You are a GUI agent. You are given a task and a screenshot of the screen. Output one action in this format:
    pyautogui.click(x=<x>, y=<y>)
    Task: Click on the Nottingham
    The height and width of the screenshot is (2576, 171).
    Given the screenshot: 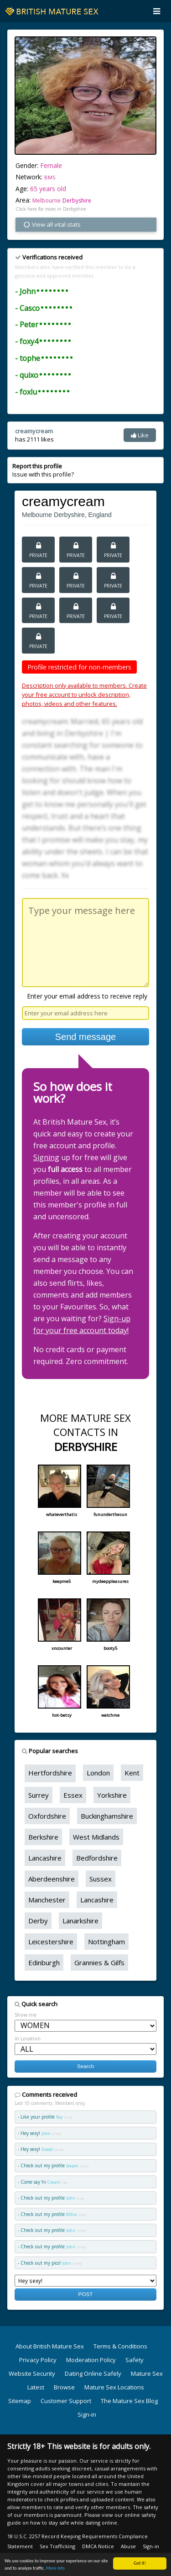 What is the action you would take?
    pyautogui.click(x=106, y=1941)
    